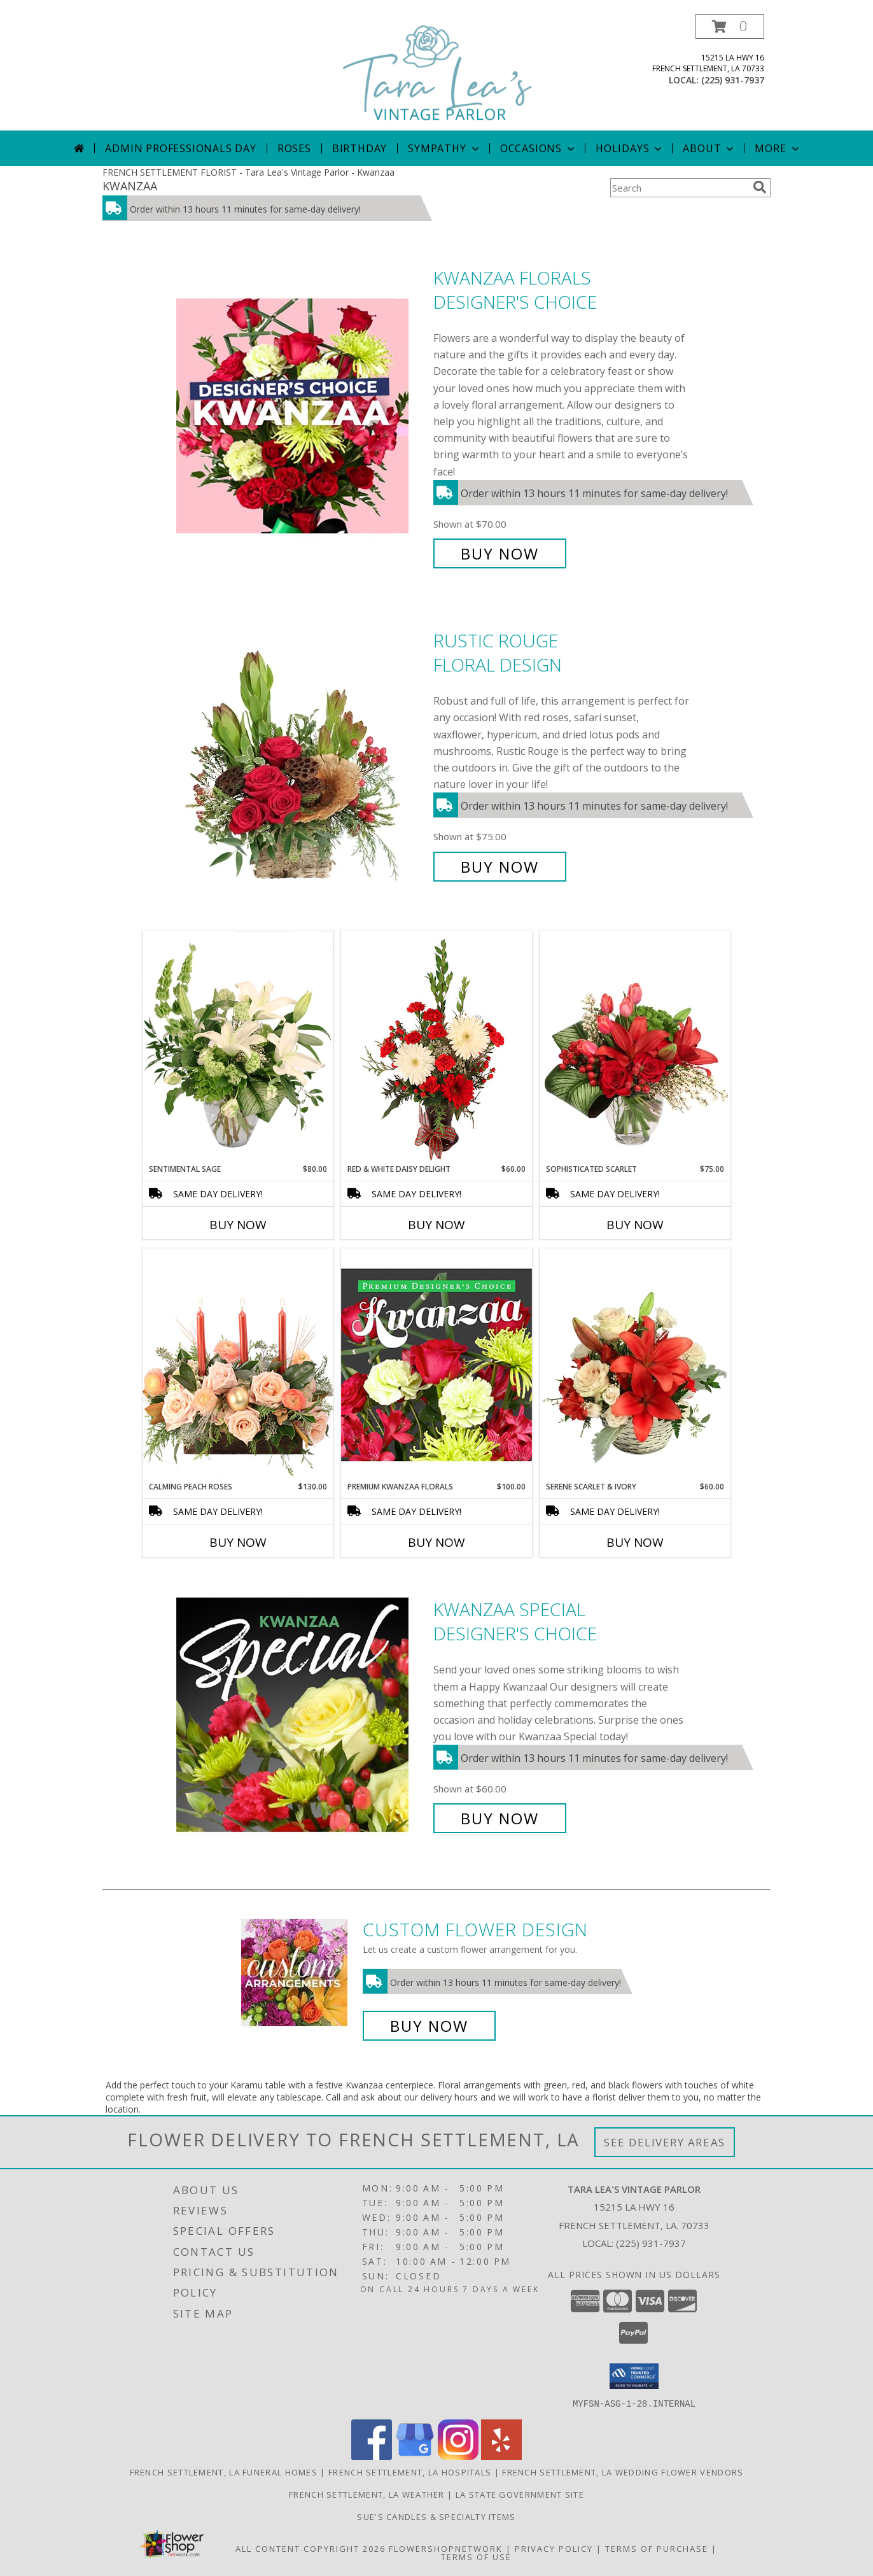  I want to click on More, so click(778, 148).